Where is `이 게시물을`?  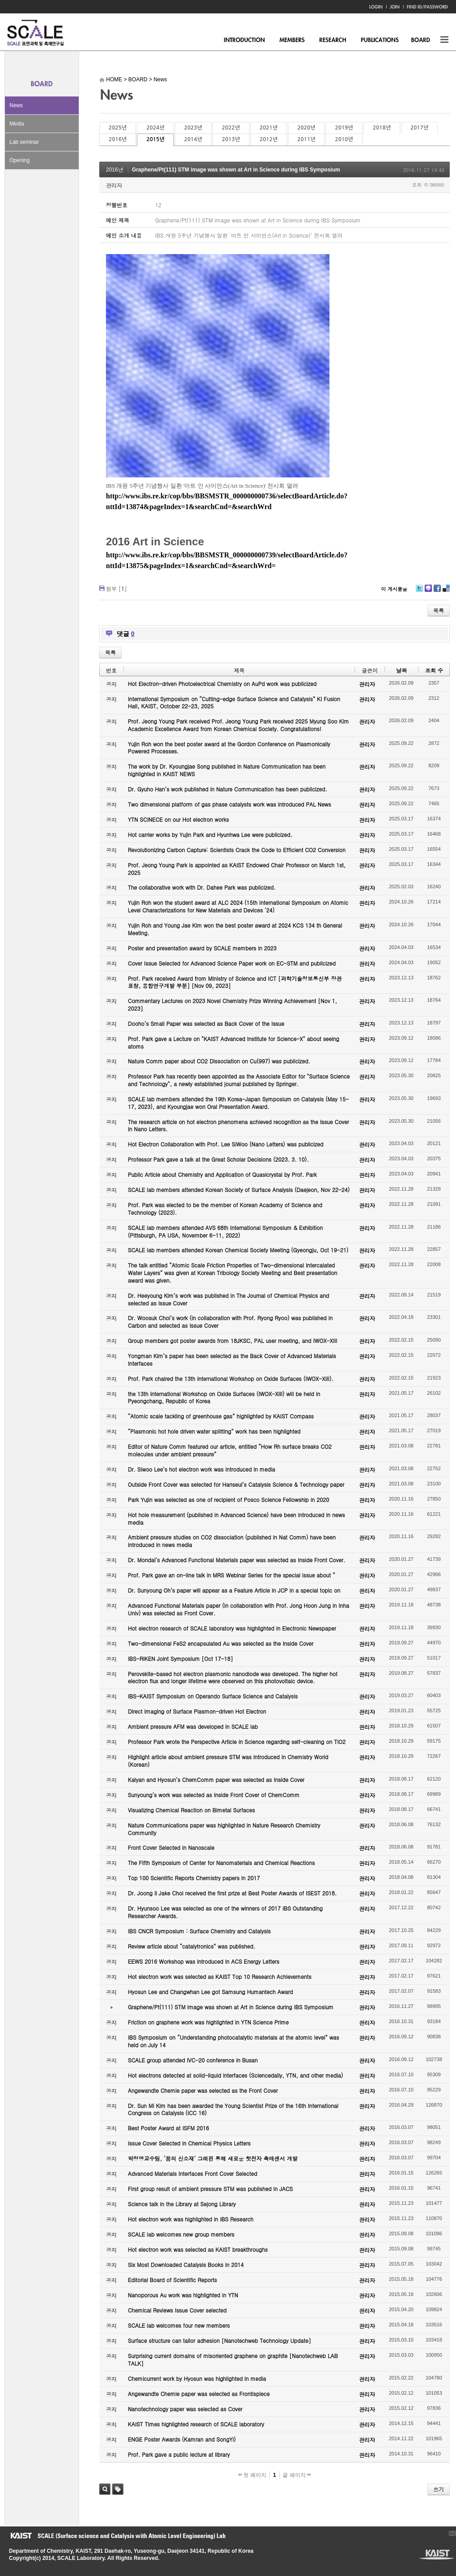 이 게시물을 is located at coordinates (394, 588).